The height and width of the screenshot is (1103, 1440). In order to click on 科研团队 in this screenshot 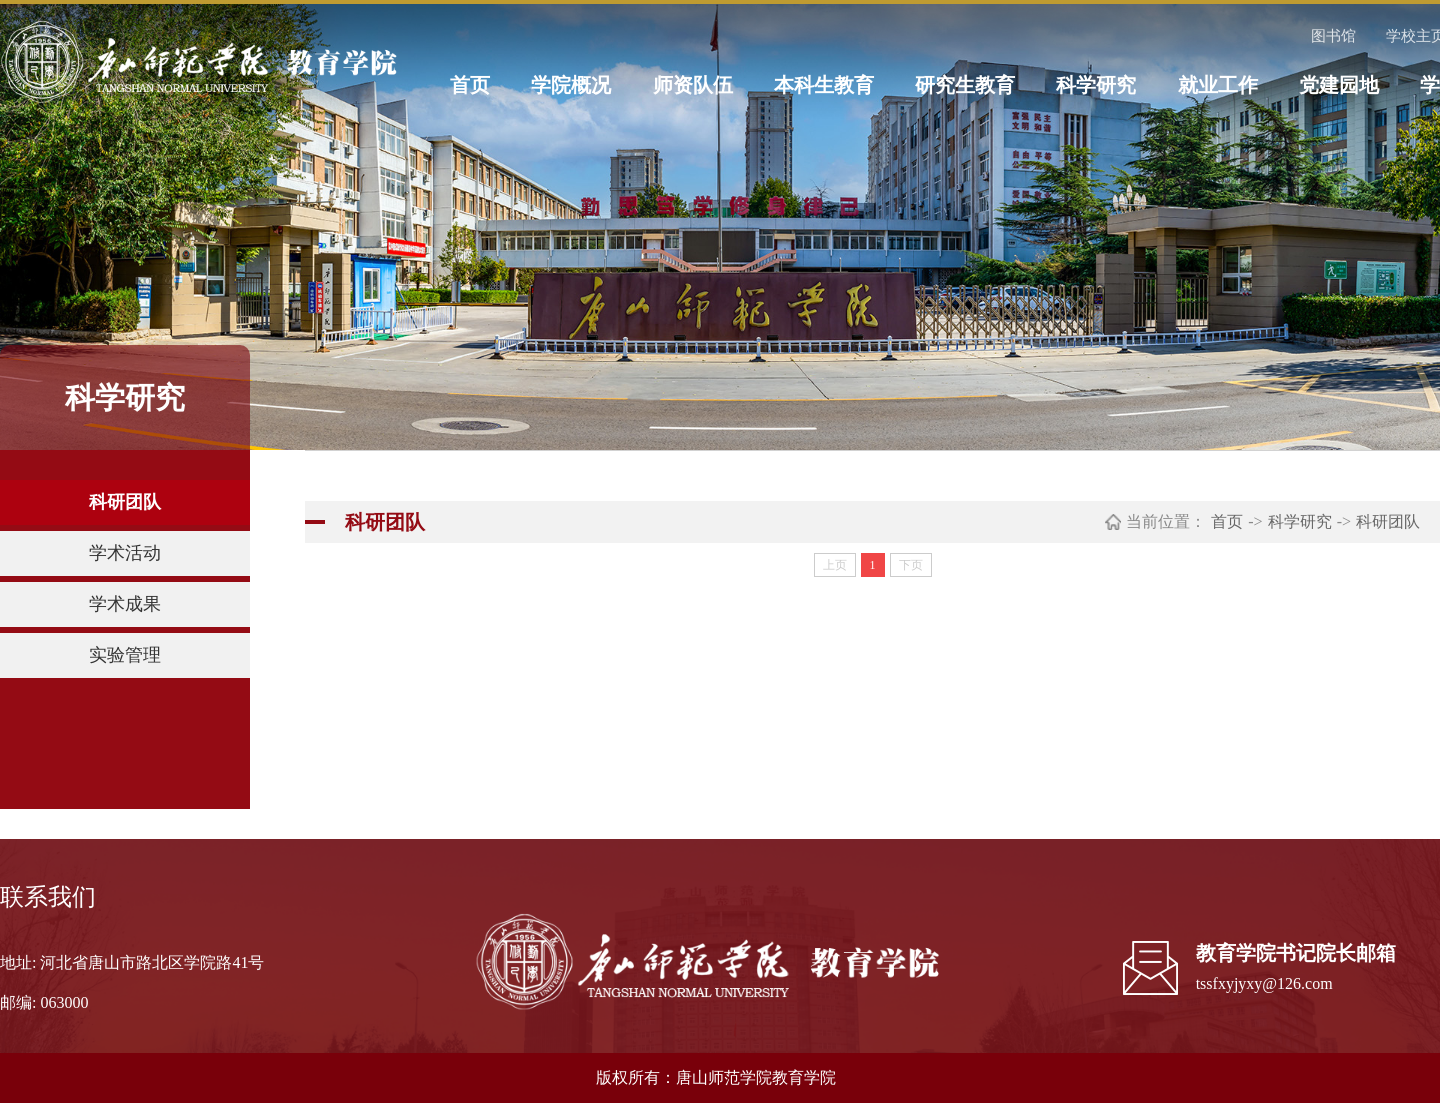, I will do `click(125, 502)`.